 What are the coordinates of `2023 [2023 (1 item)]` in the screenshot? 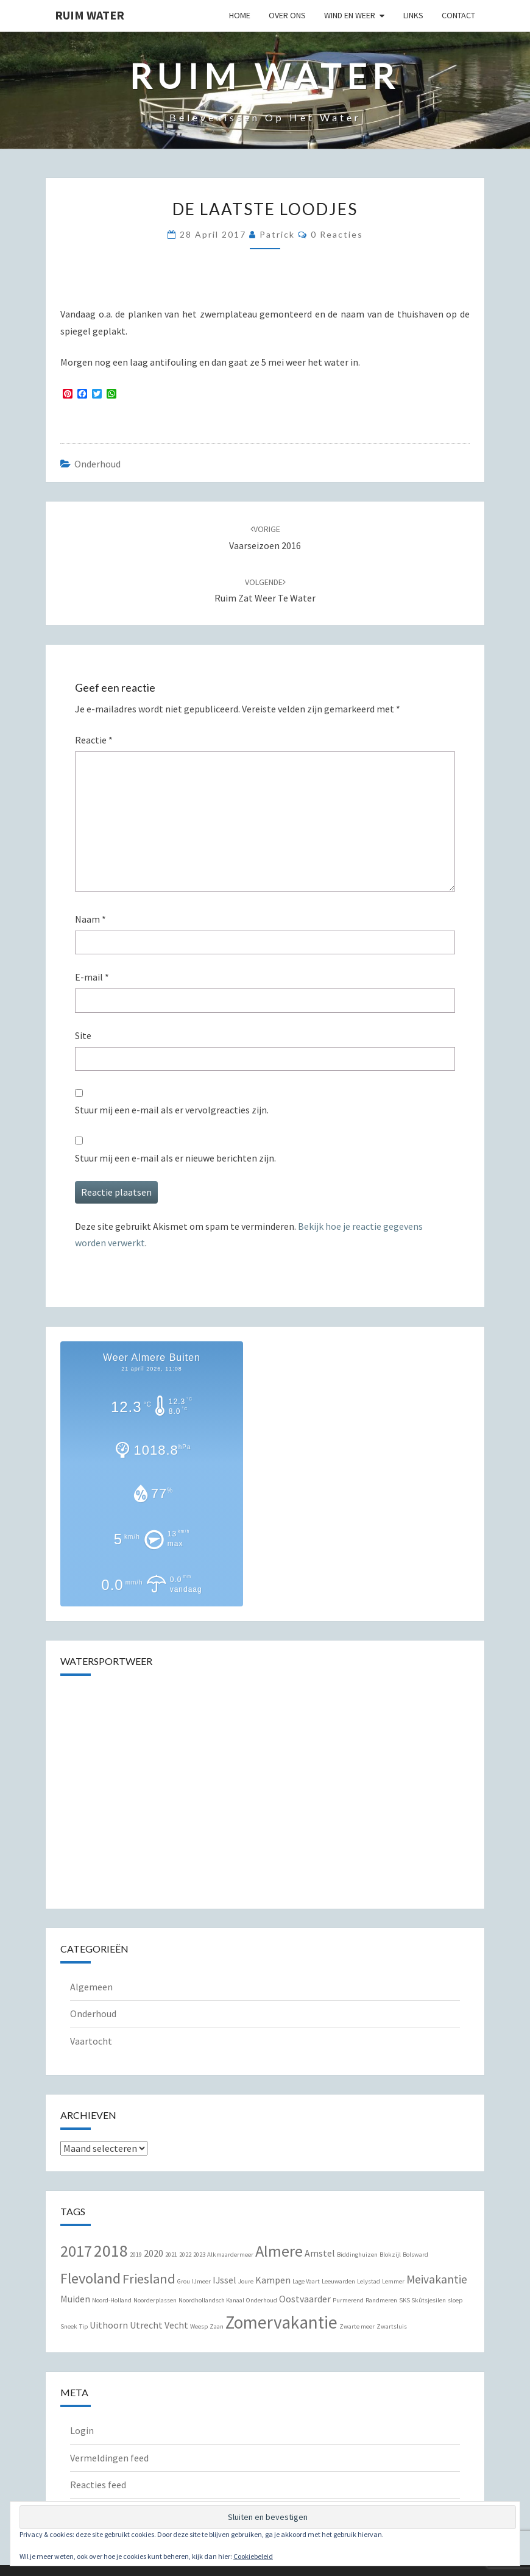 It's located at (199, 2254).